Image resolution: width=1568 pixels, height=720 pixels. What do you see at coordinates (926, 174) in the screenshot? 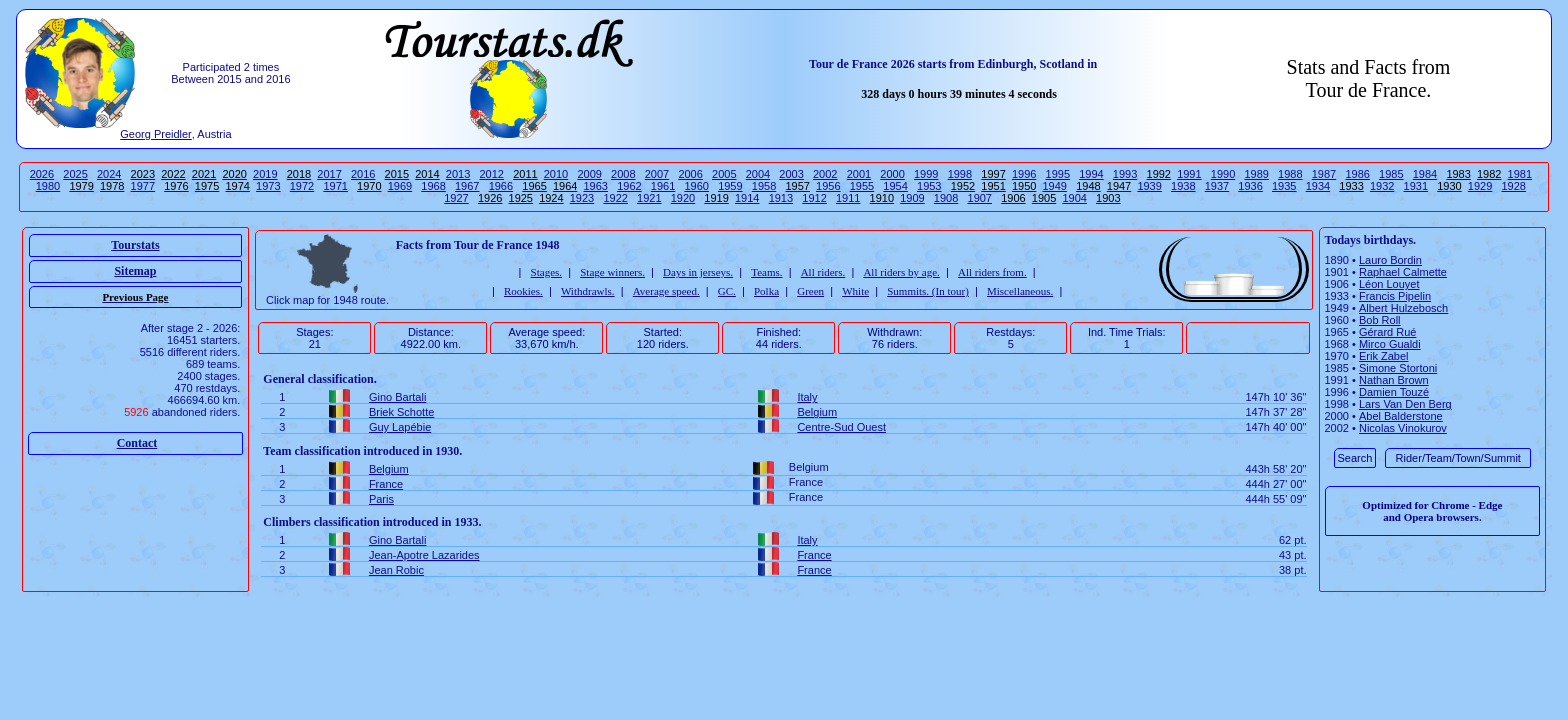
I see `1999` at bounding box center [926, 174].